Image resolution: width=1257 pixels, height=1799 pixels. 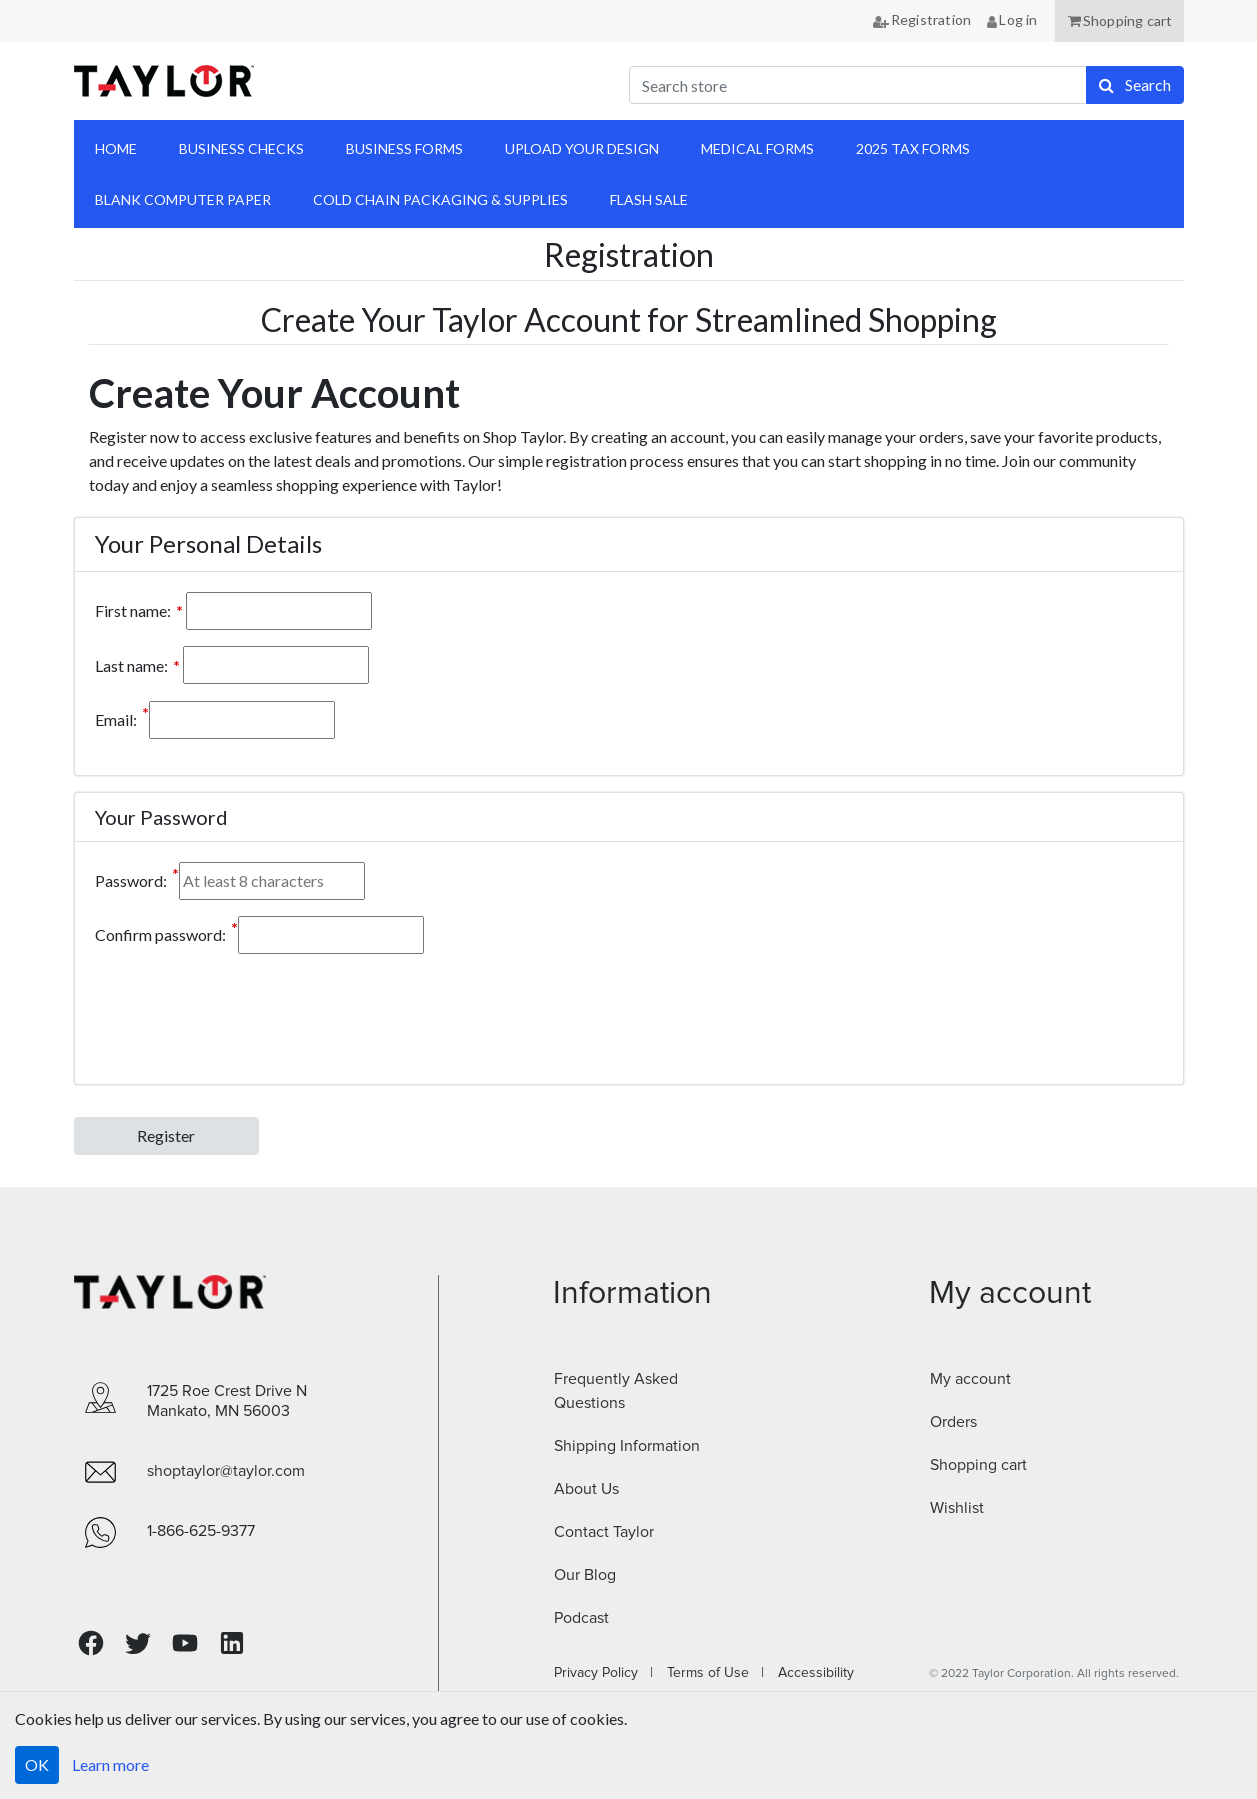 I want to click on Last name:, so click(x=131, y=665).